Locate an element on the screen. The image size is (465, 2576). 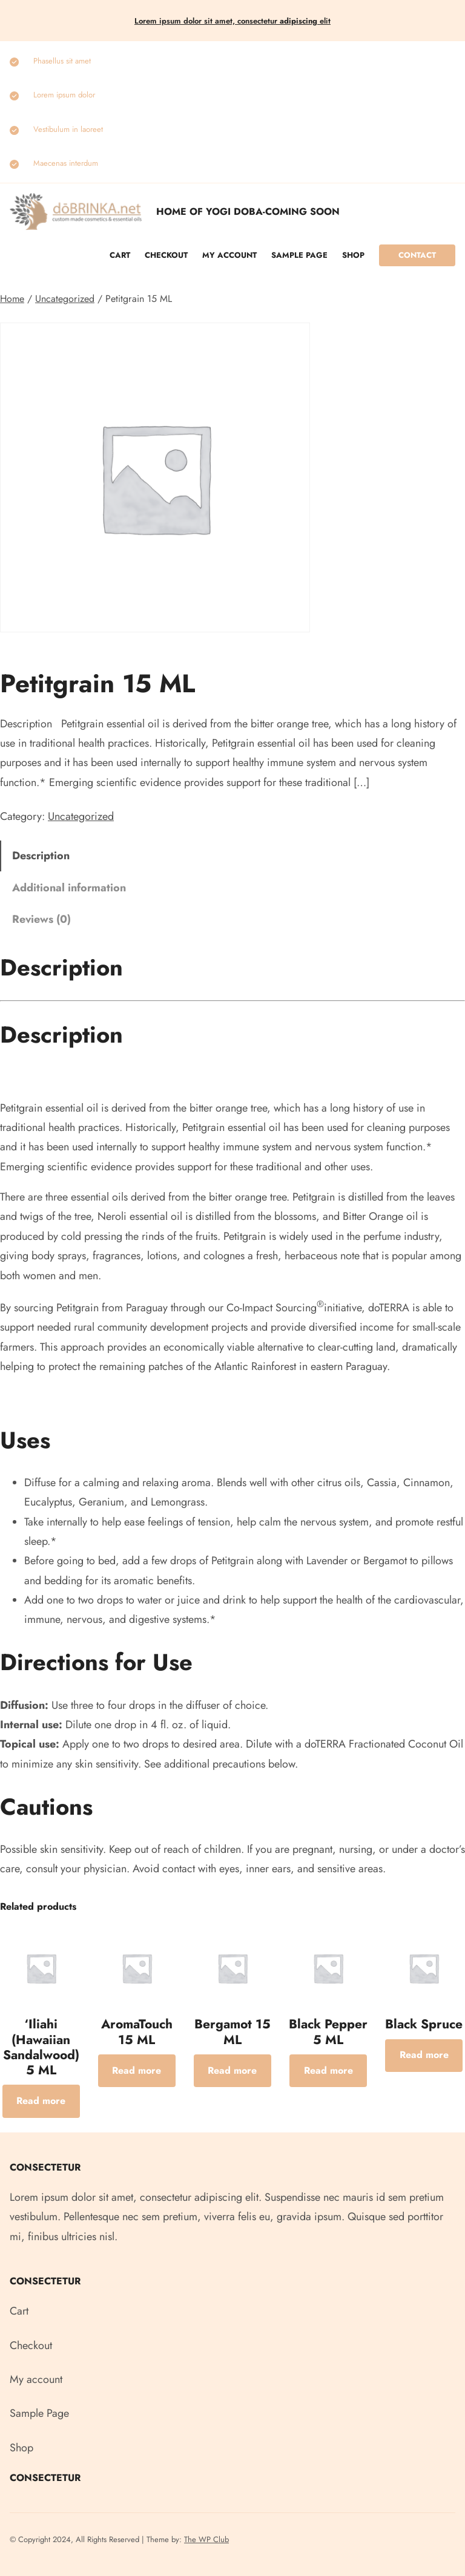
[Read more about “Black Pepper 5 ML”] is located at coordinates (328, 2070).